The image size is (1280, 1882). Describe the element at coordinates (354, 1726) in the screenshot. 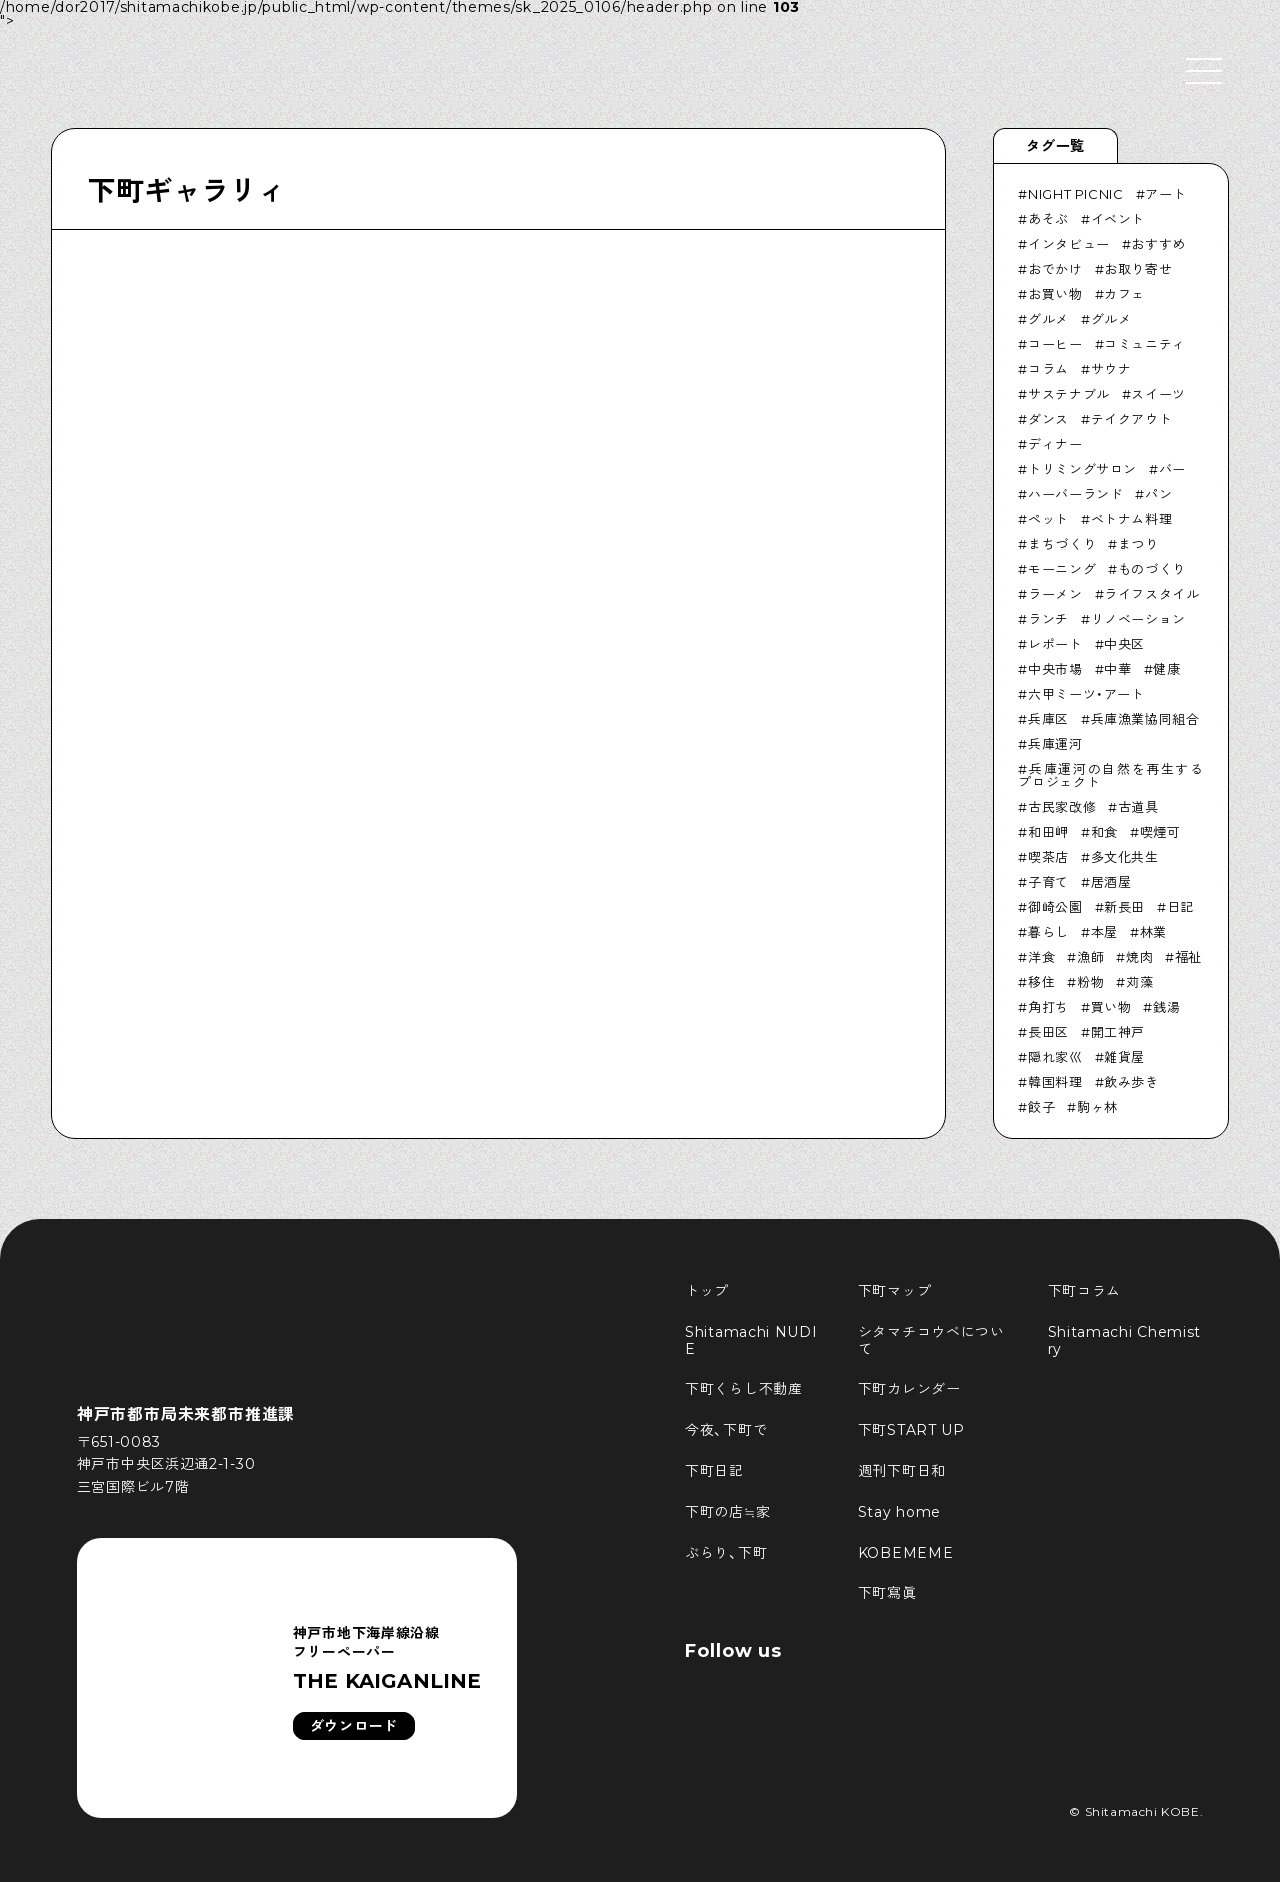

I see `ダウンロード` at that location.